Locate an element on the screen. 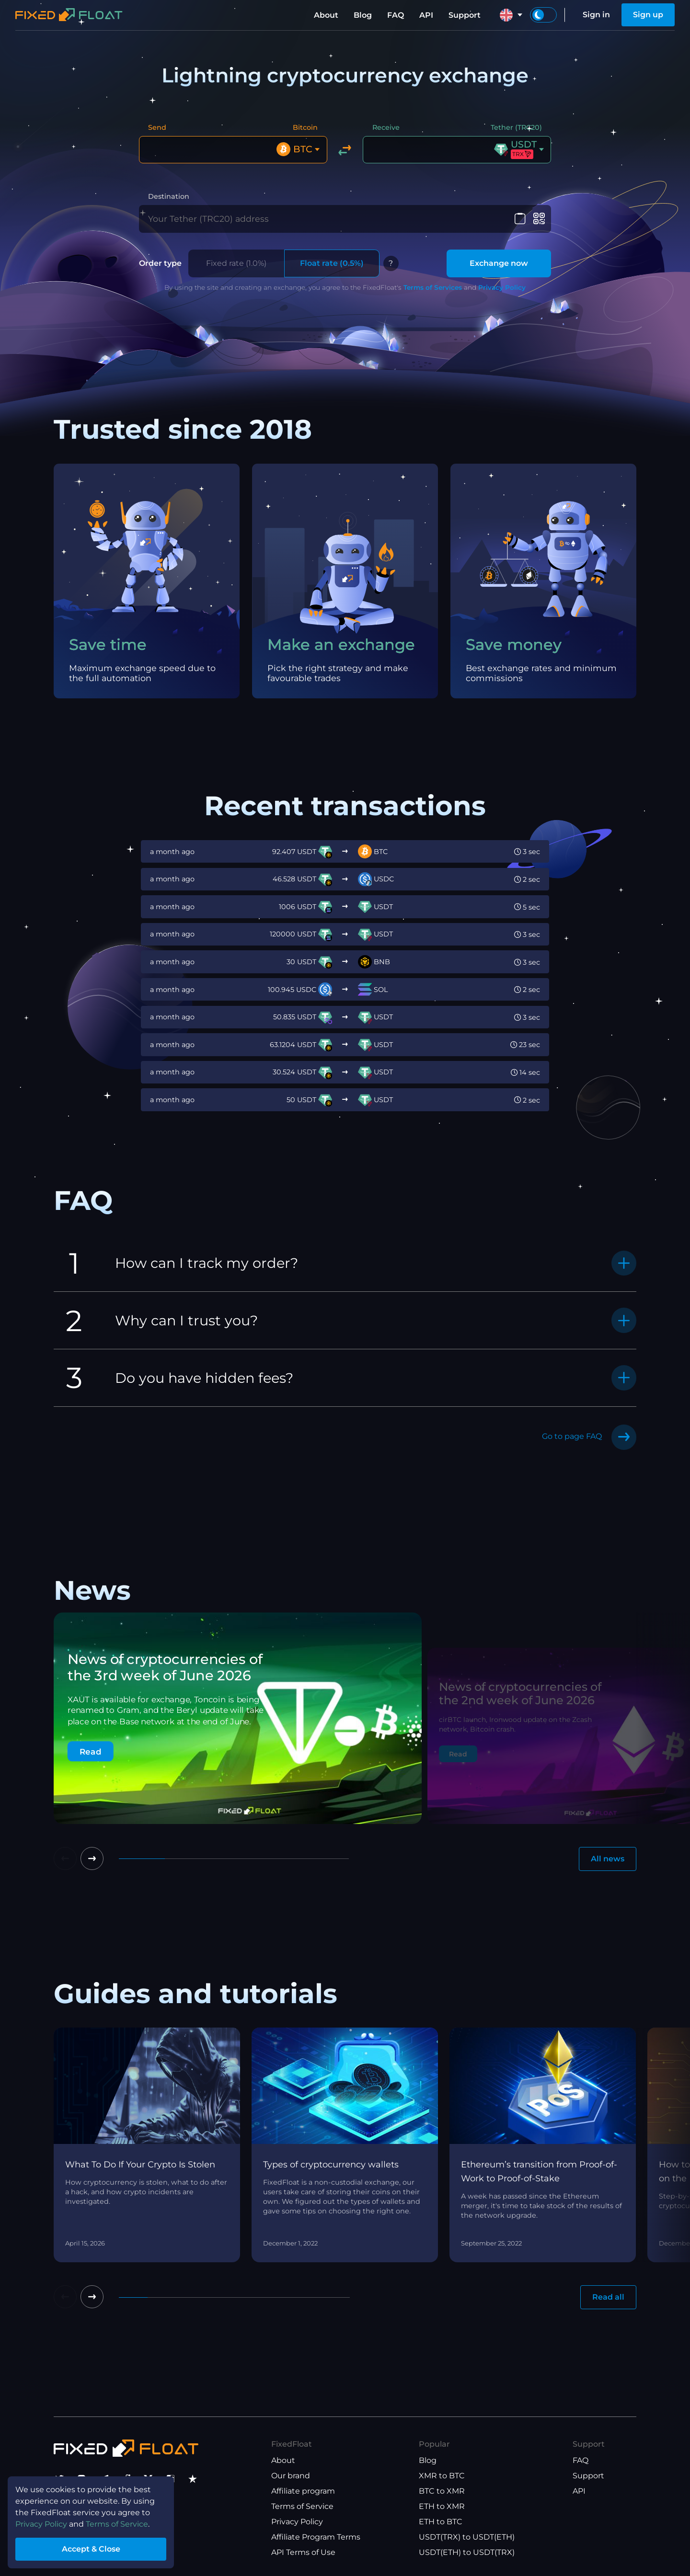 The height and width of the screenshot is (2576, 690). Support is located at coordinates (464, 15).